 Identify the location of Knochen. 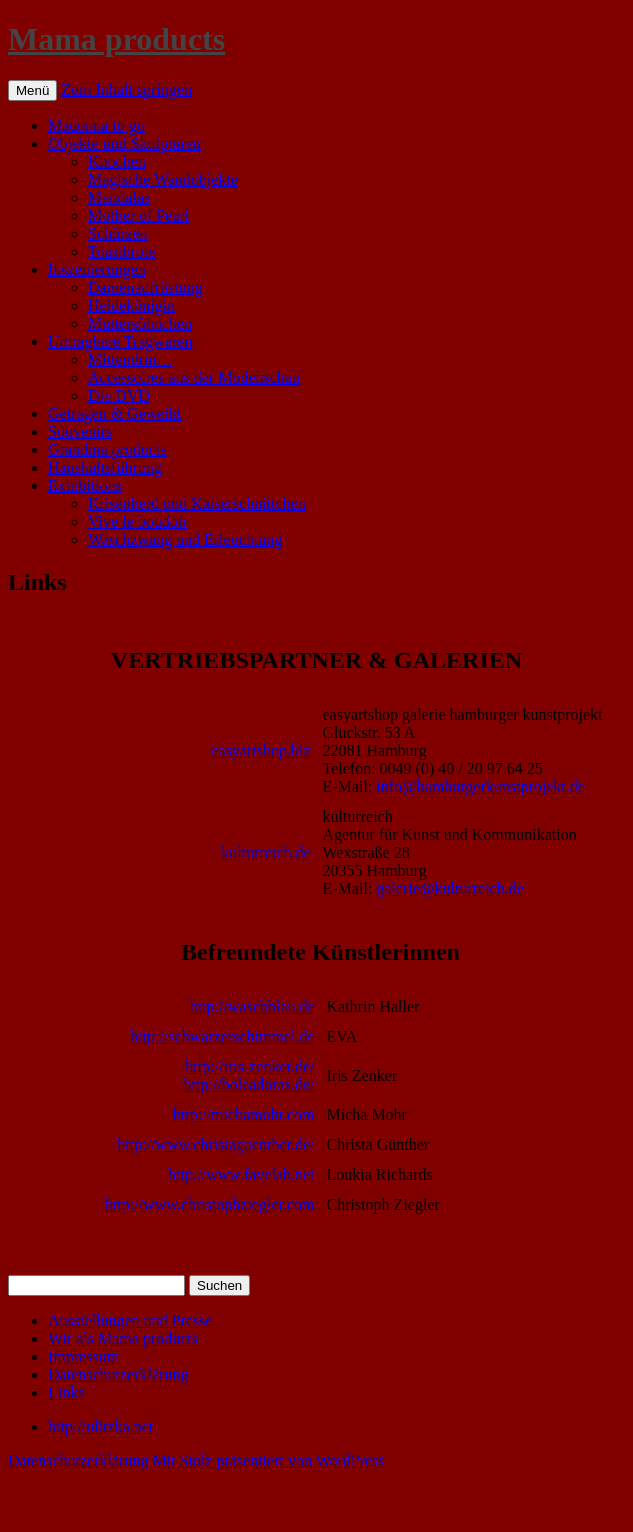
(117, 161).